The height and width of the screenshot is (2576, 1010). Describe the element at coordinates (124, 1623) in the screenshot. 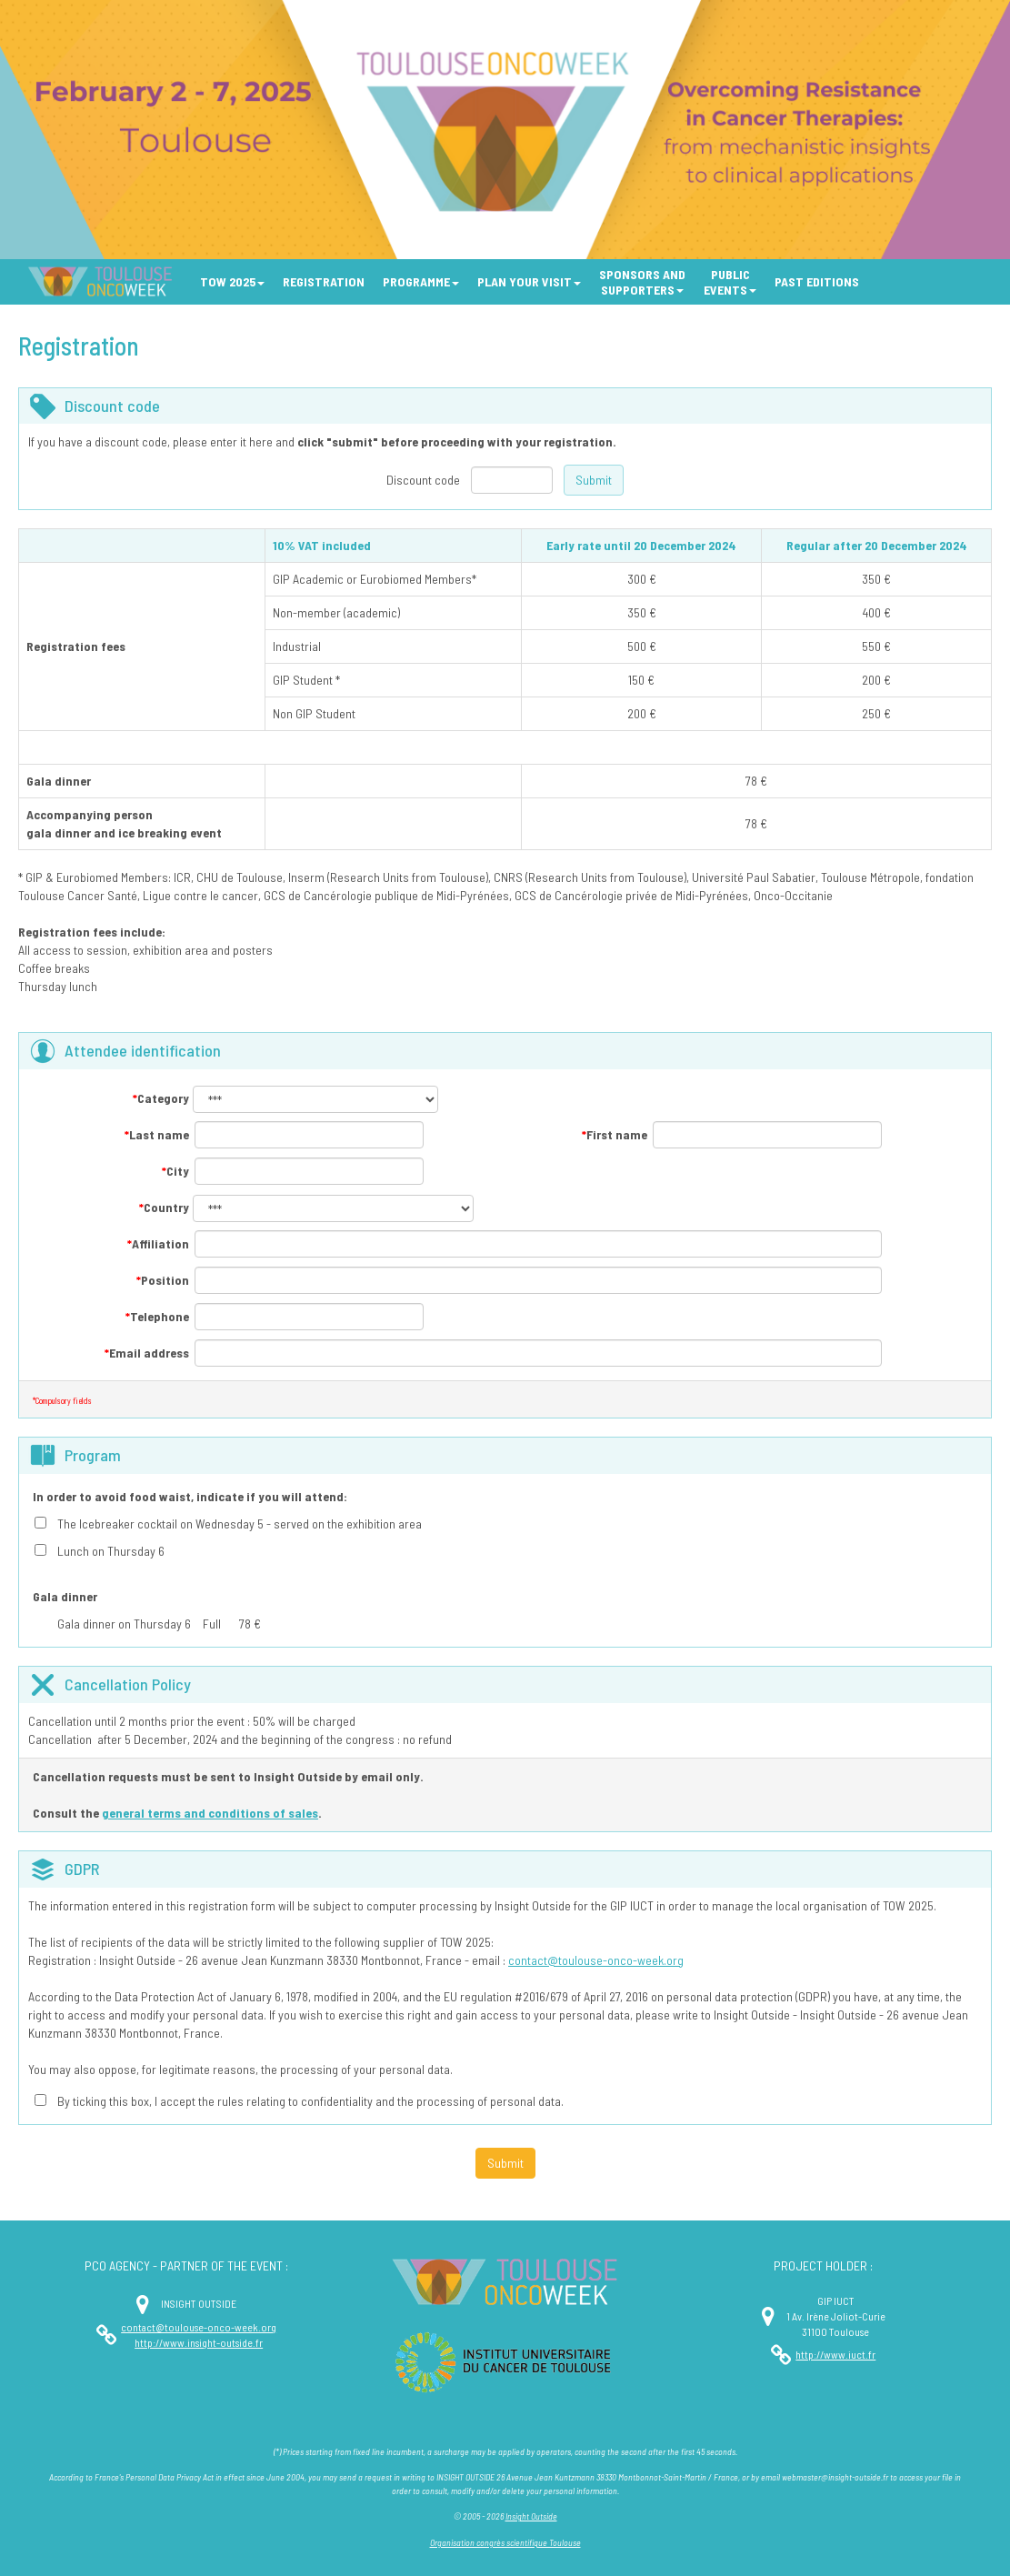

I see `Gala dinner on Thursday 6` at that location.